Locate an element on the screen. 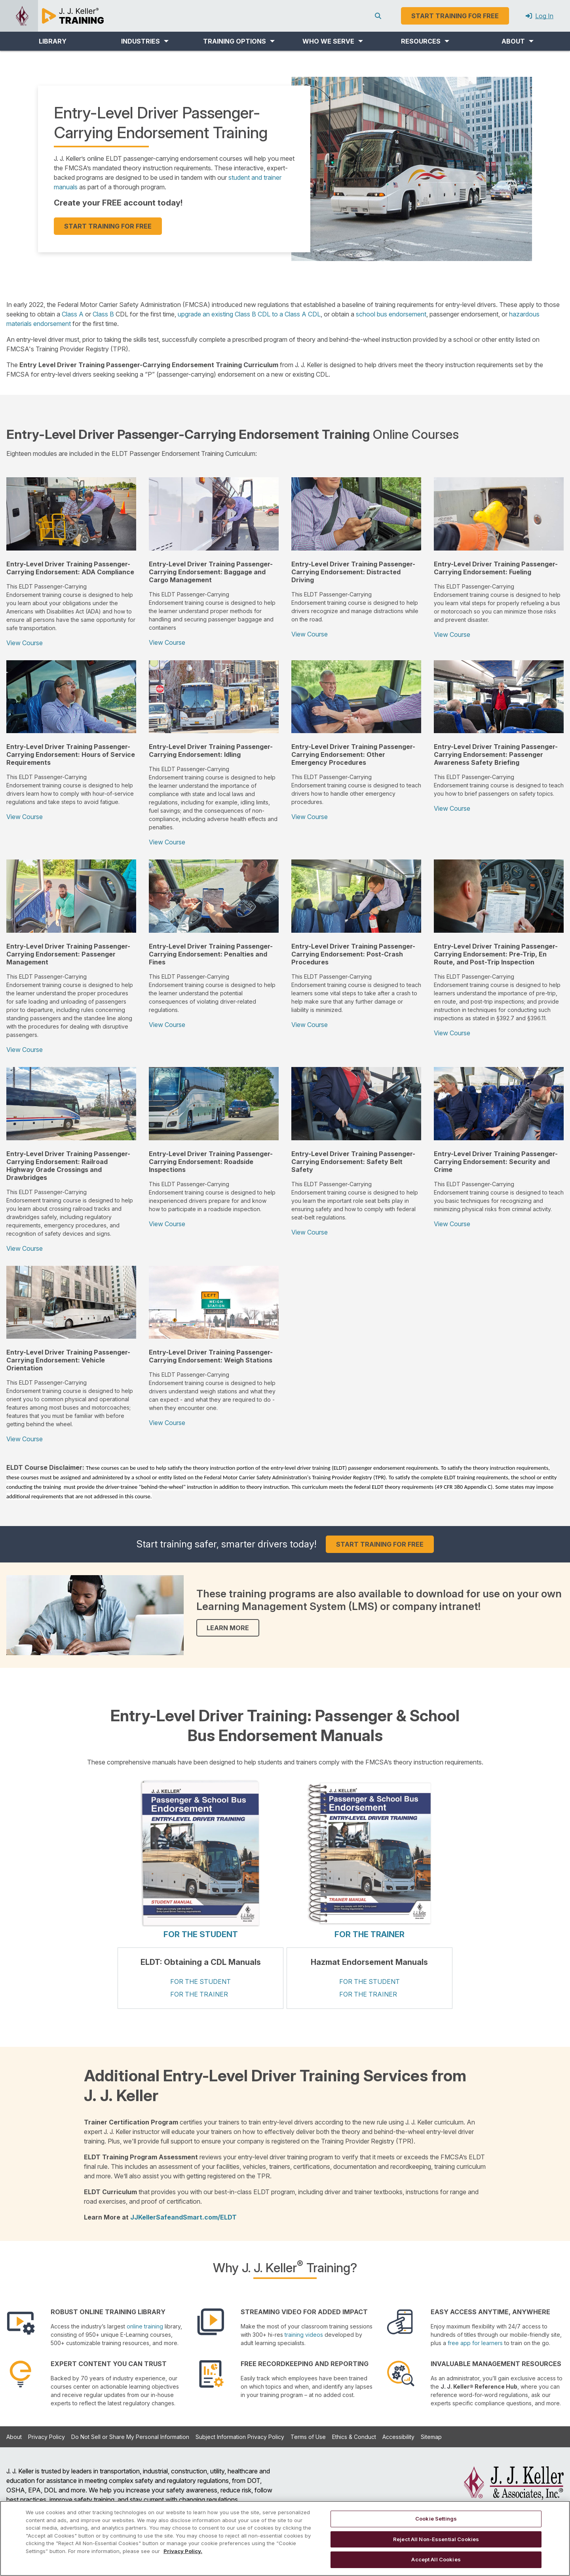 The width and height of the screenshot is (570, 2576). school bus endorsement is located at coordinates (391, 314).